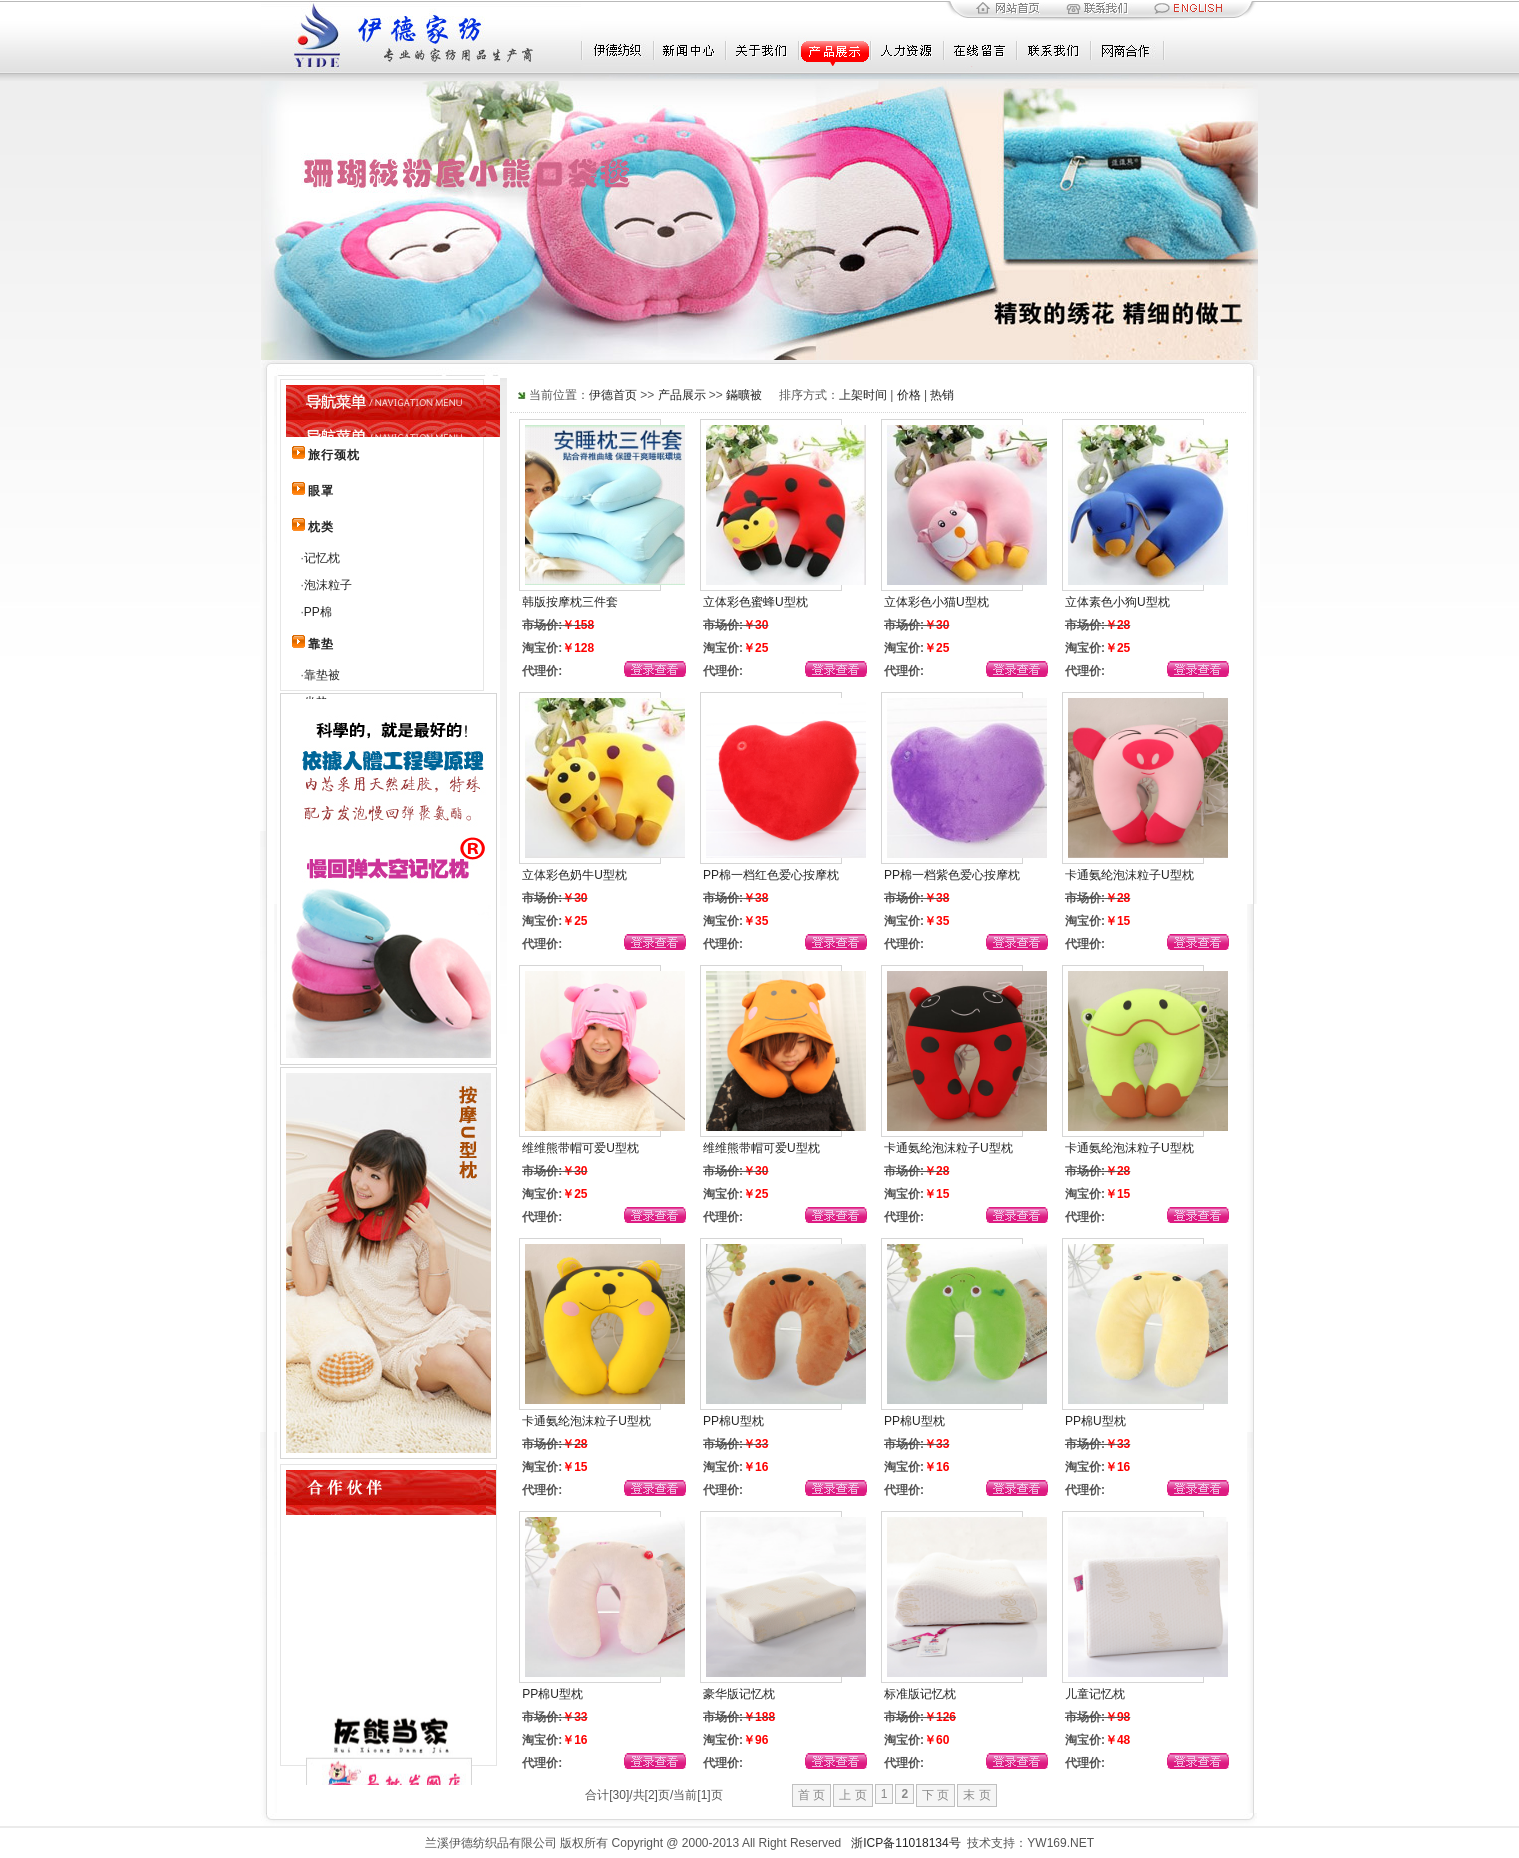 The height and width of the screenshot is (1858, 1519). What do you see at coordinates (905, 1843) in the screenshot?
I see `浙ICP备11018134号` at bounding box center [905, 1843].